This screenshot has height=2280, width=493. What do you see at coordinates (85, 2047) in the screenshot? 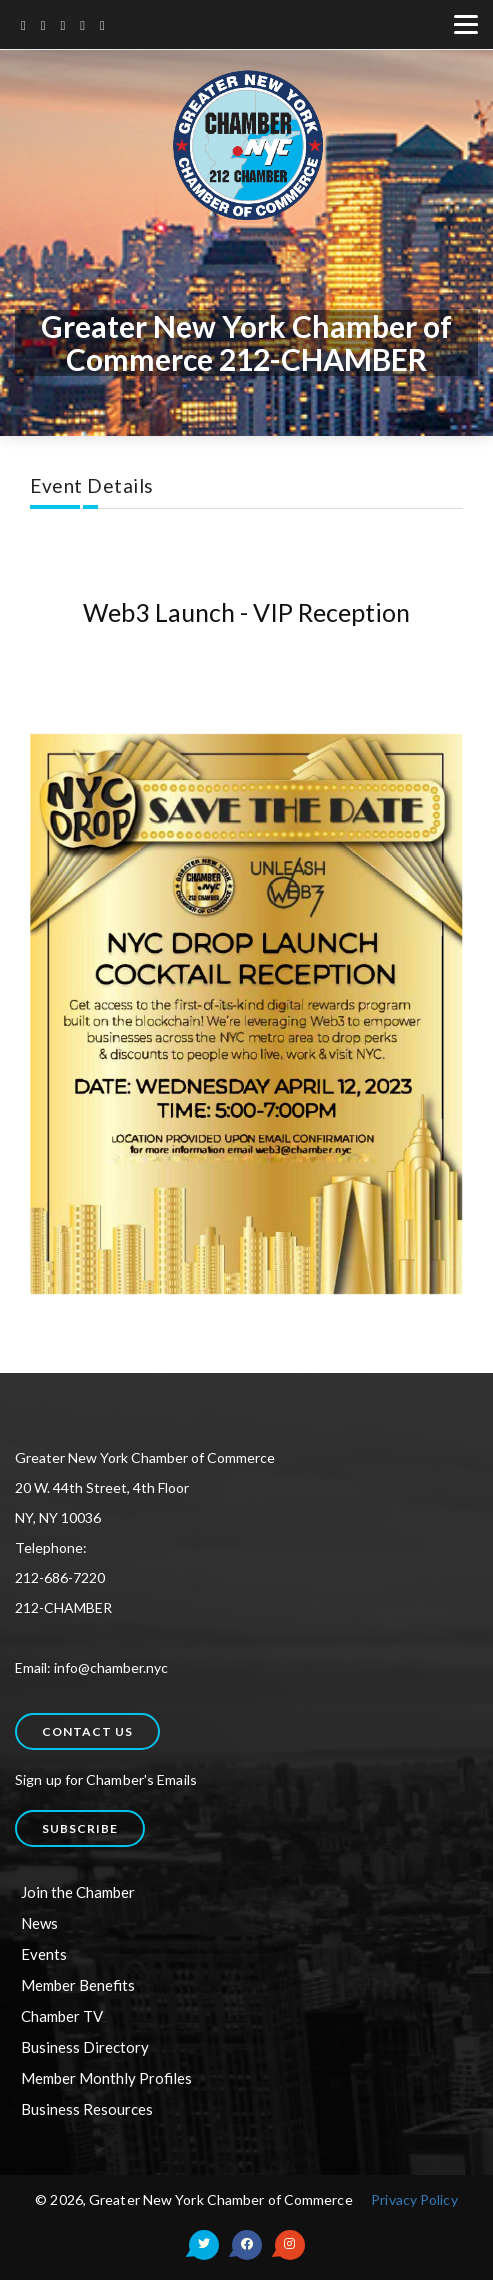
I see `Business Directory` at bounding box center [85, 2047].